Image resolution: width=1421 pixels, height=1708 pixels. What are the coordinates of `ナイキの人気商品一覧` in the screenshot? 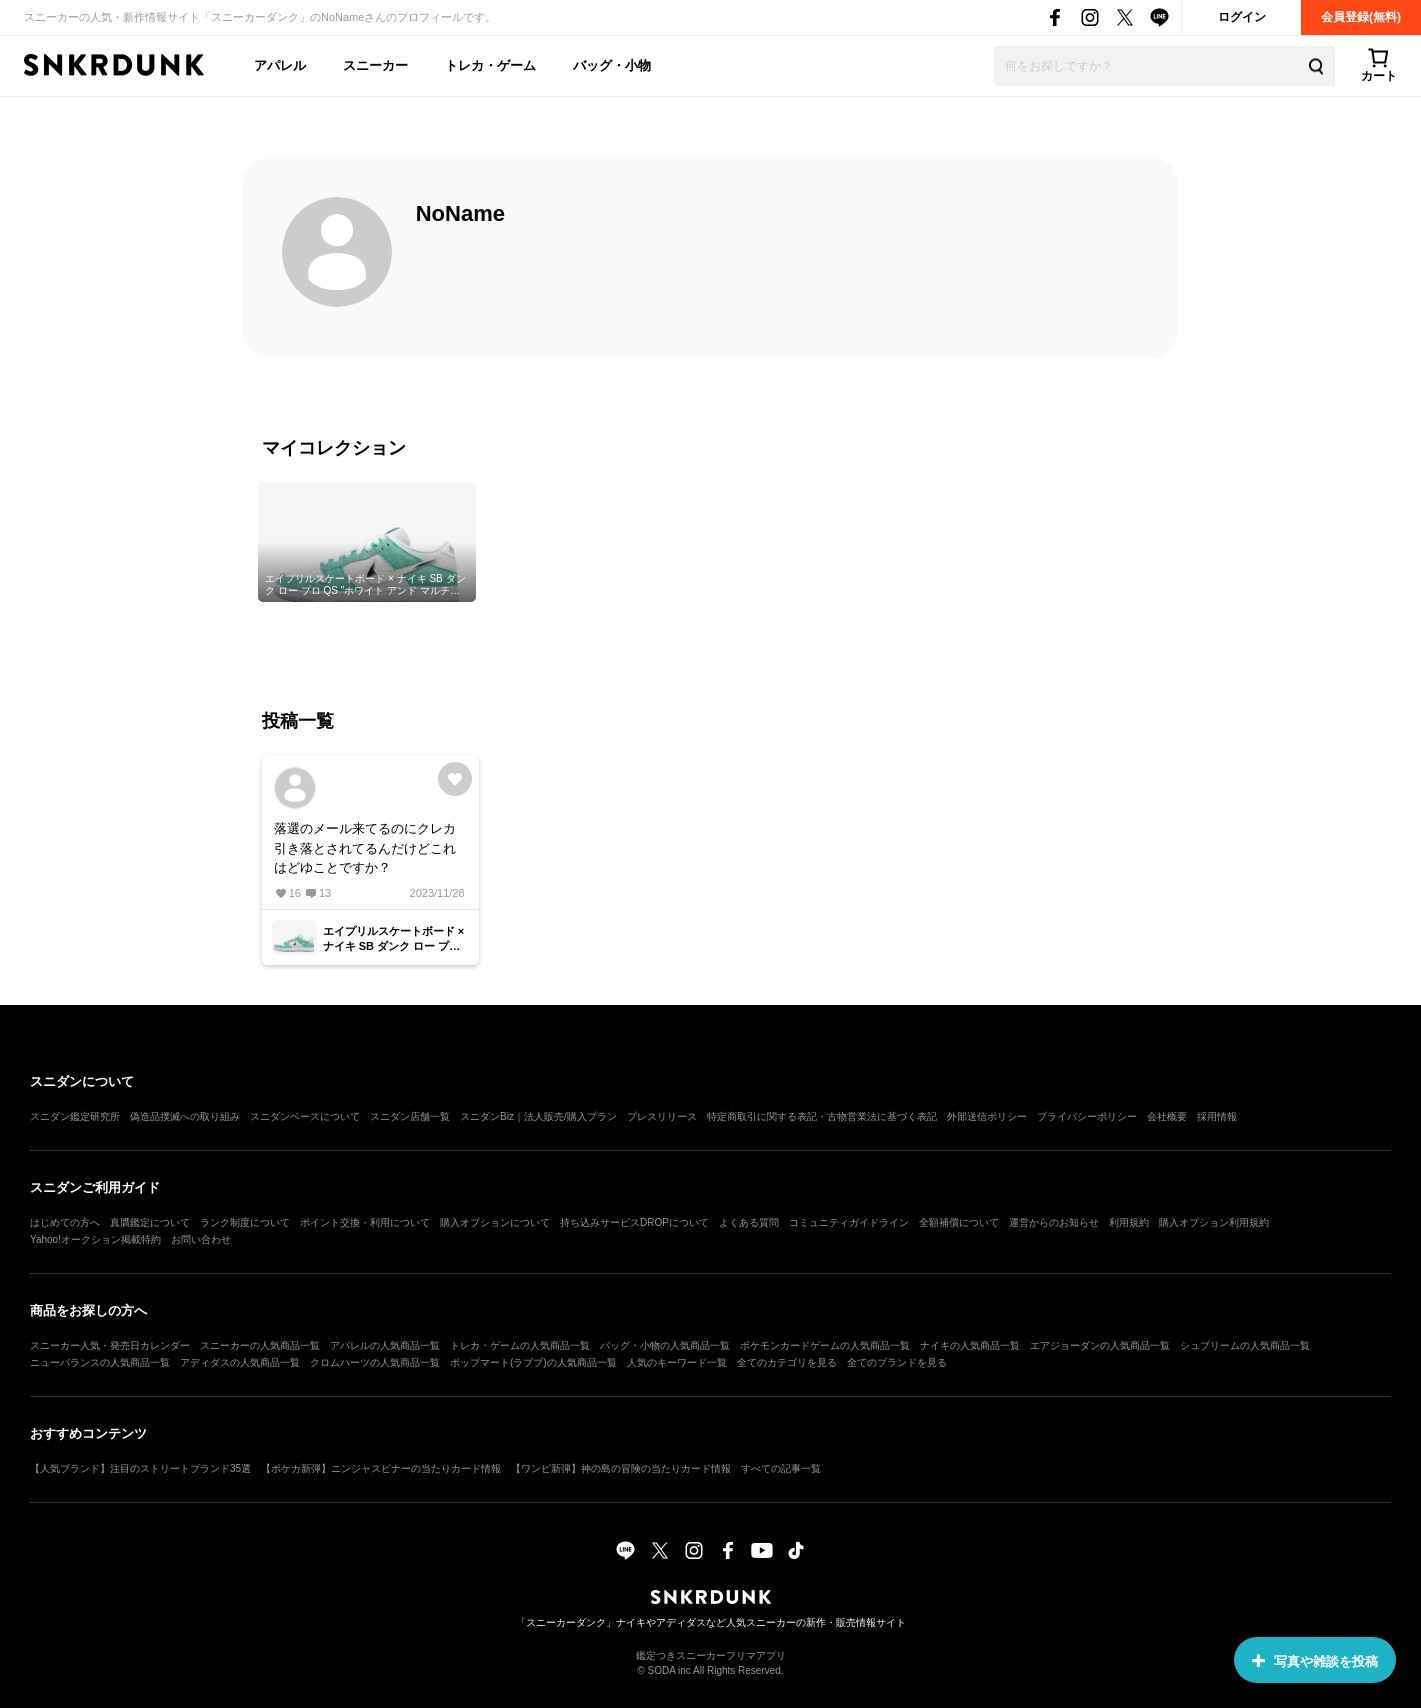 It's located at (970, 1345).